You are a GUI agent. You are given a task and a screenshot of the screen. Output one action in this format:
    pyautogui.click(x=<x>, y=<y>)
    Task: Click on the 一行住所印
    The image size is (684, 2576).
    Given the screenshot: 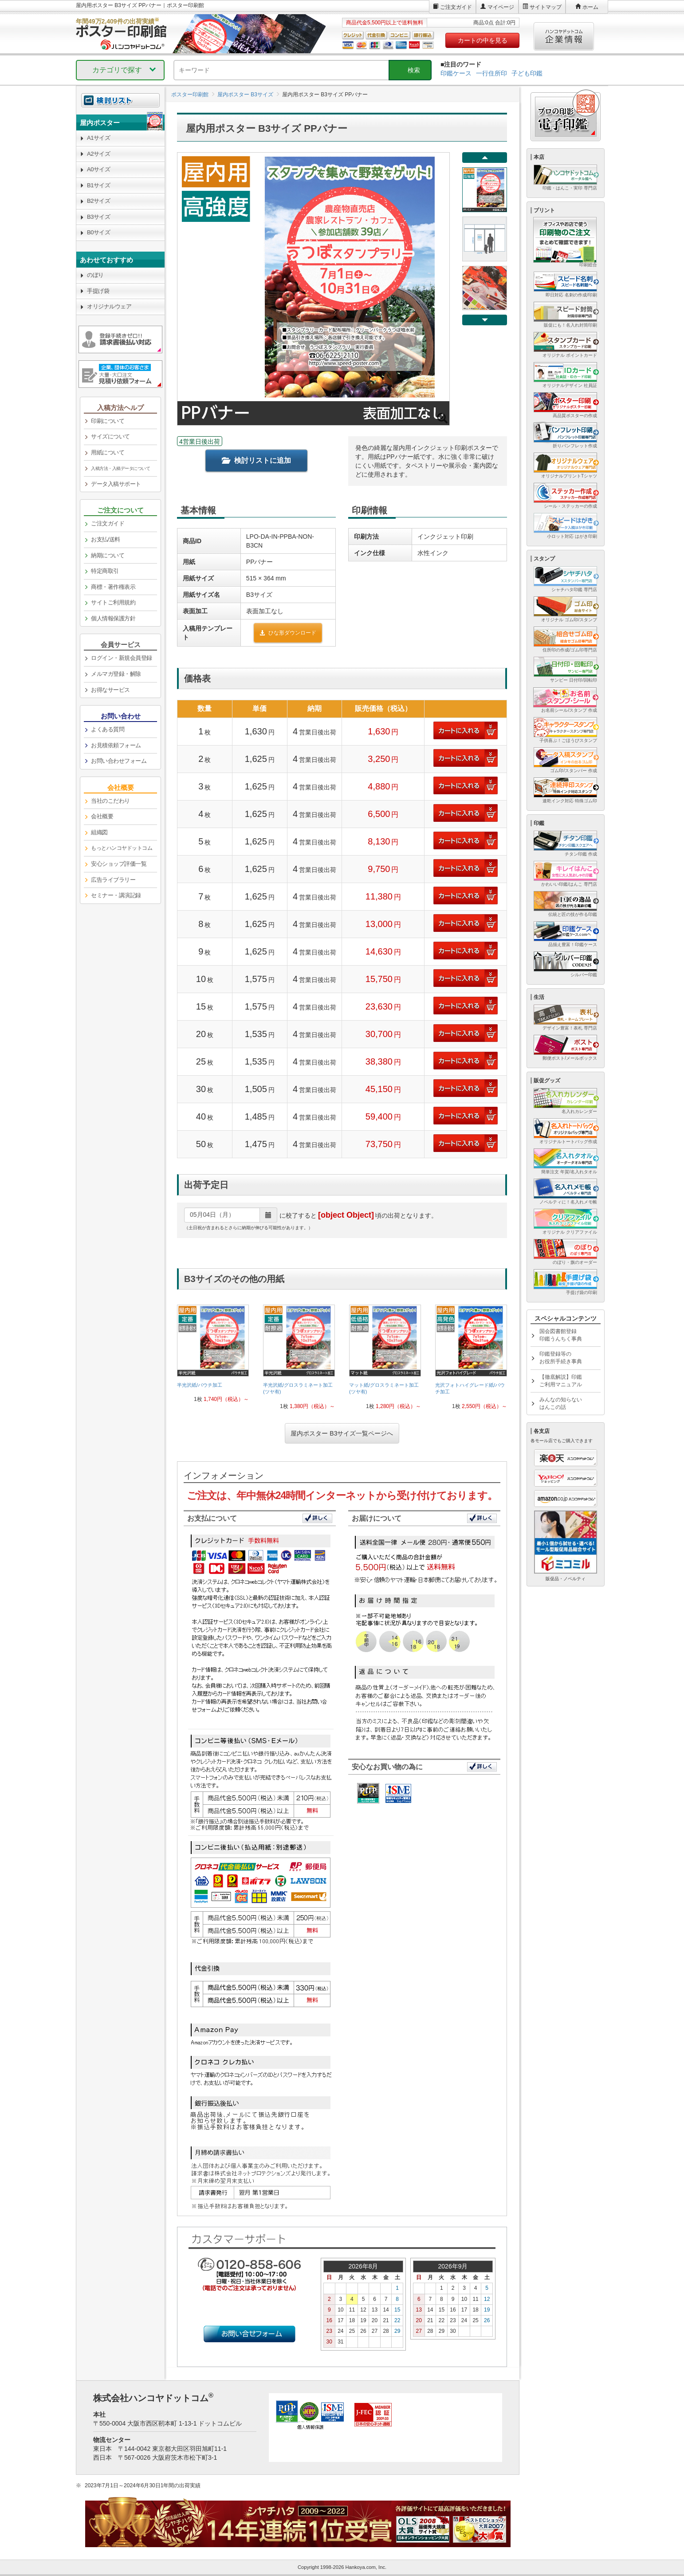 What is the action you would take?
    pyautogui.click(x=491, y=73)
    